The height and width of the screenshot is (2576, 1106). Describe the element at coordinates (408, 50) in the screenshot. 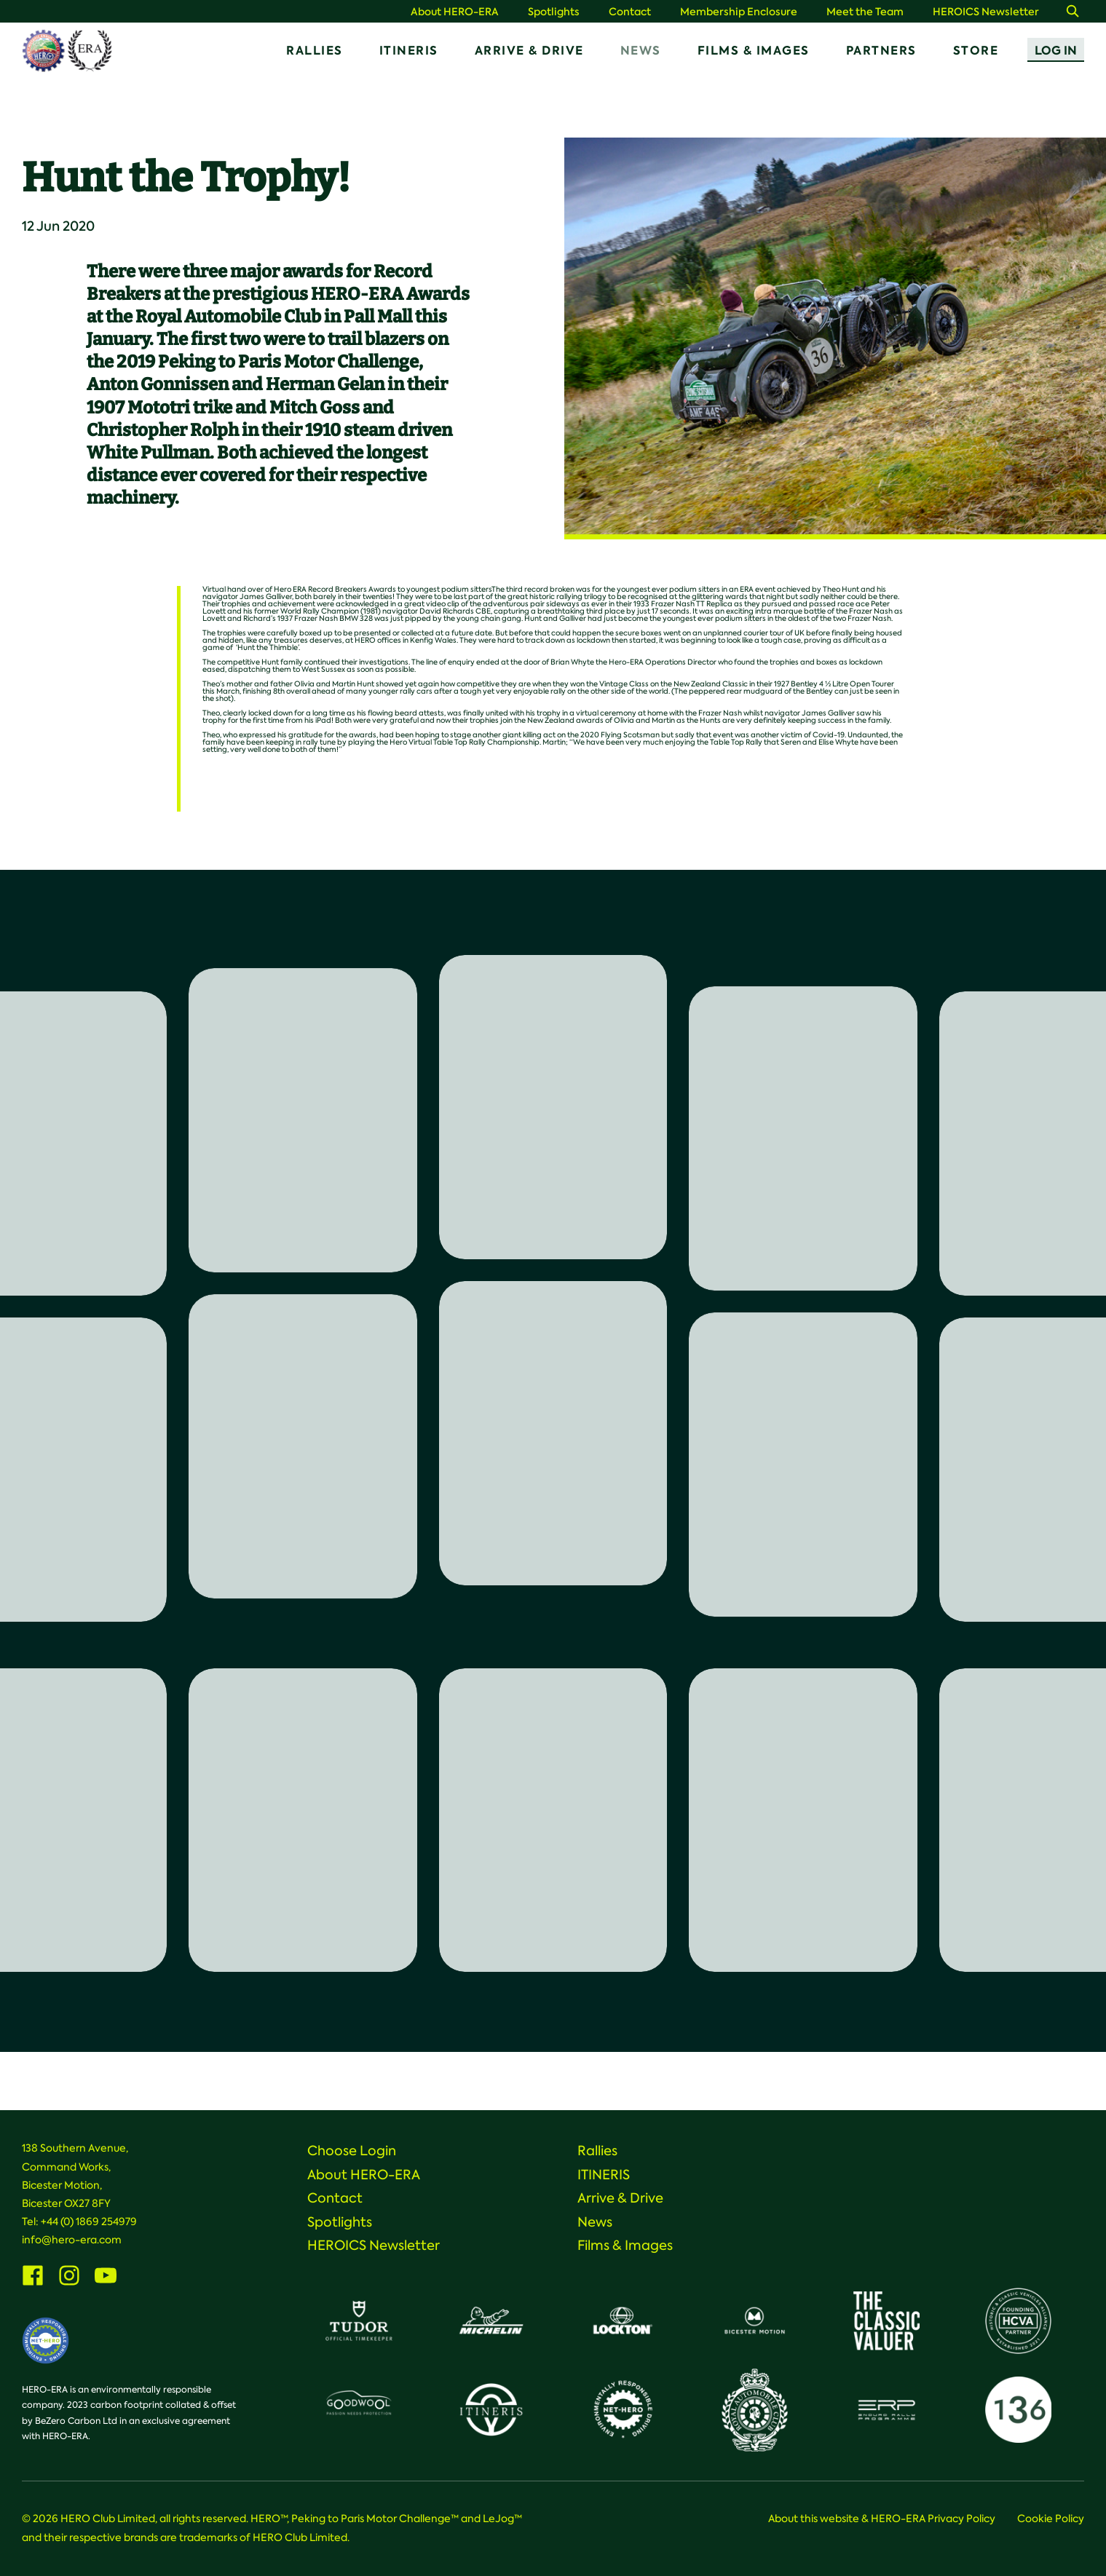

I see `ITINERIS` at that location.